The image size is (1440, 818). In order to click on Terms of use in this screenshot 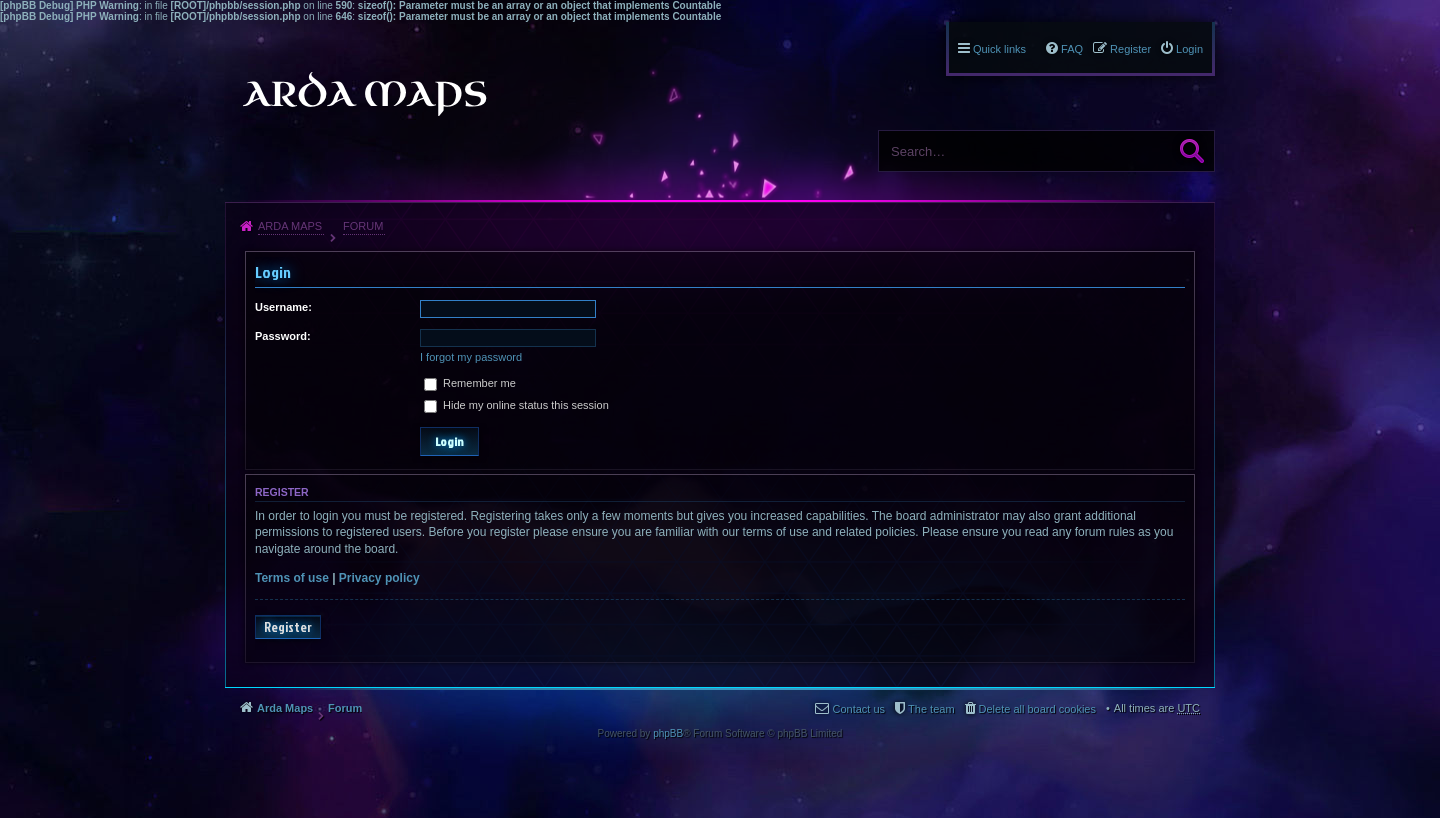, I will do `click(292, 578)`.